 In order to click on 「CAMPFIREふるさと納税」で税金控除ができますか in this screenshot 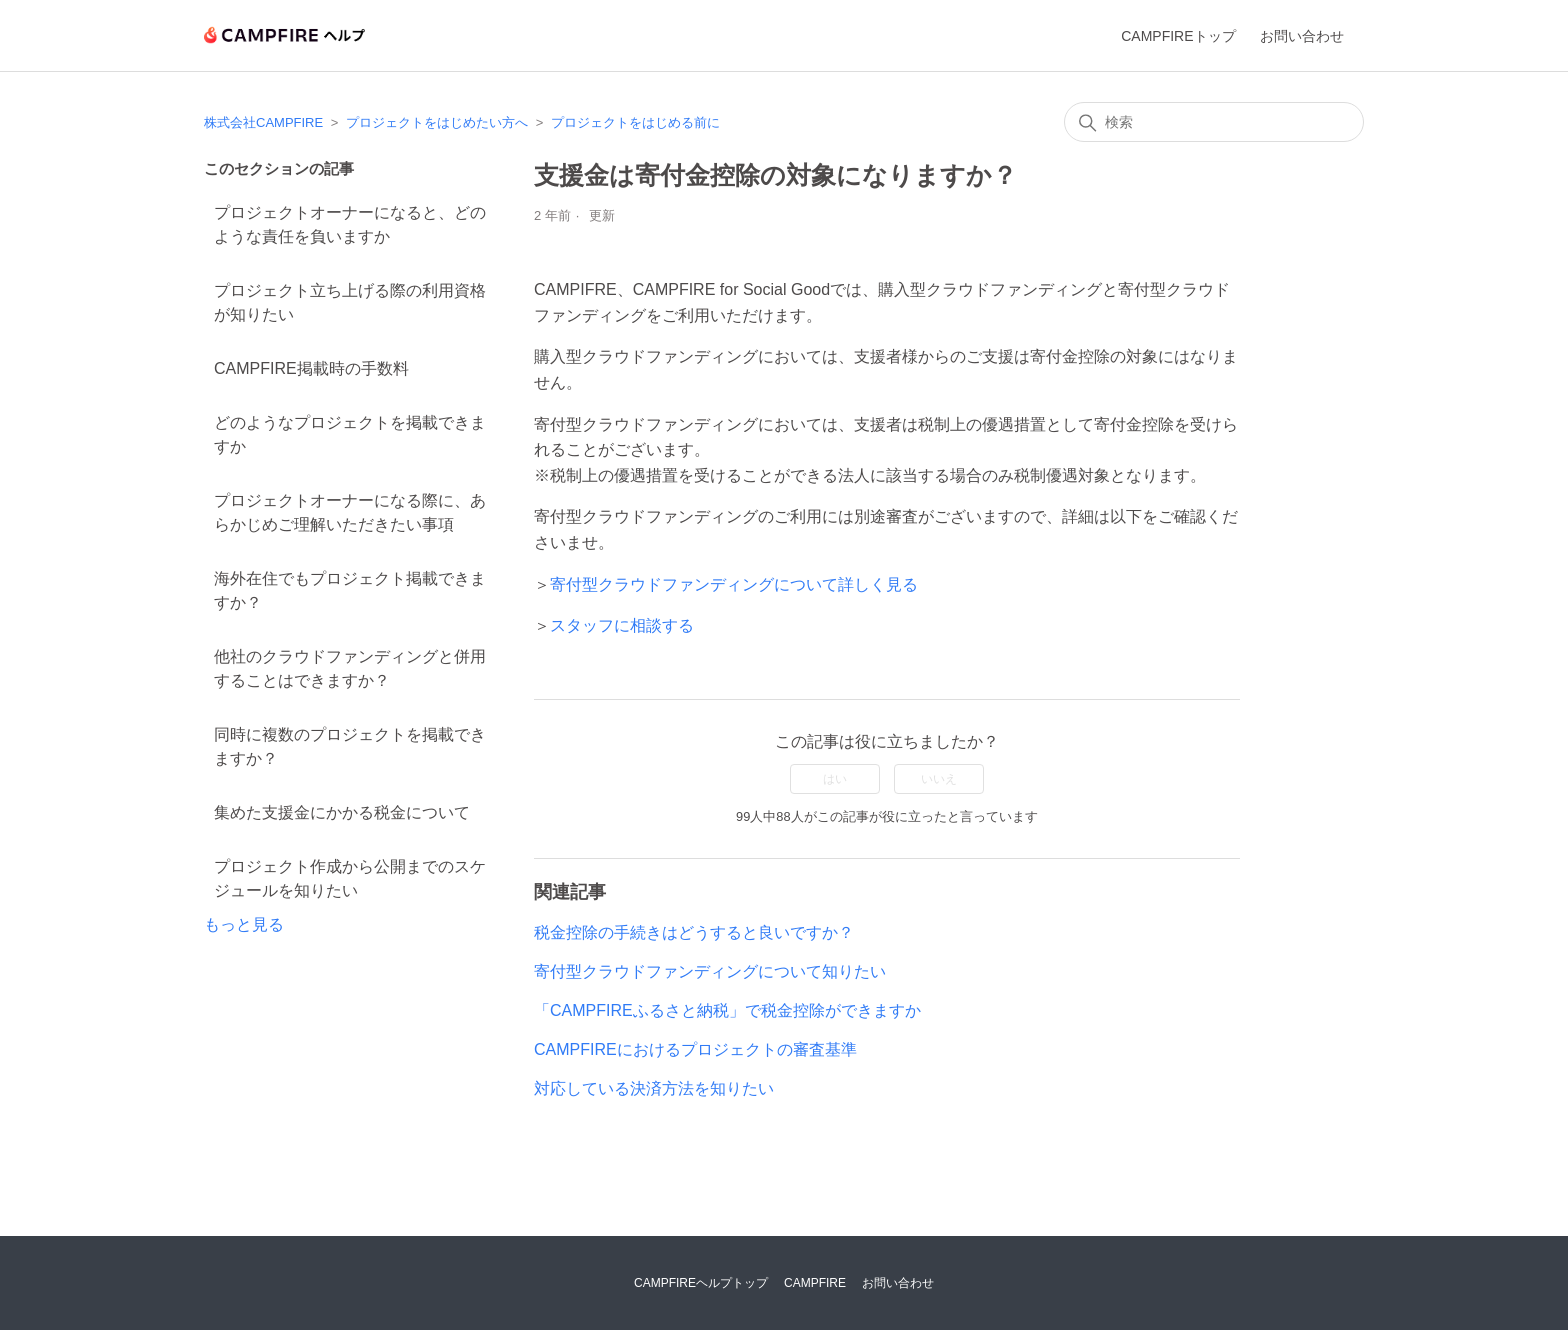, I will do `click(727, 1010)`.